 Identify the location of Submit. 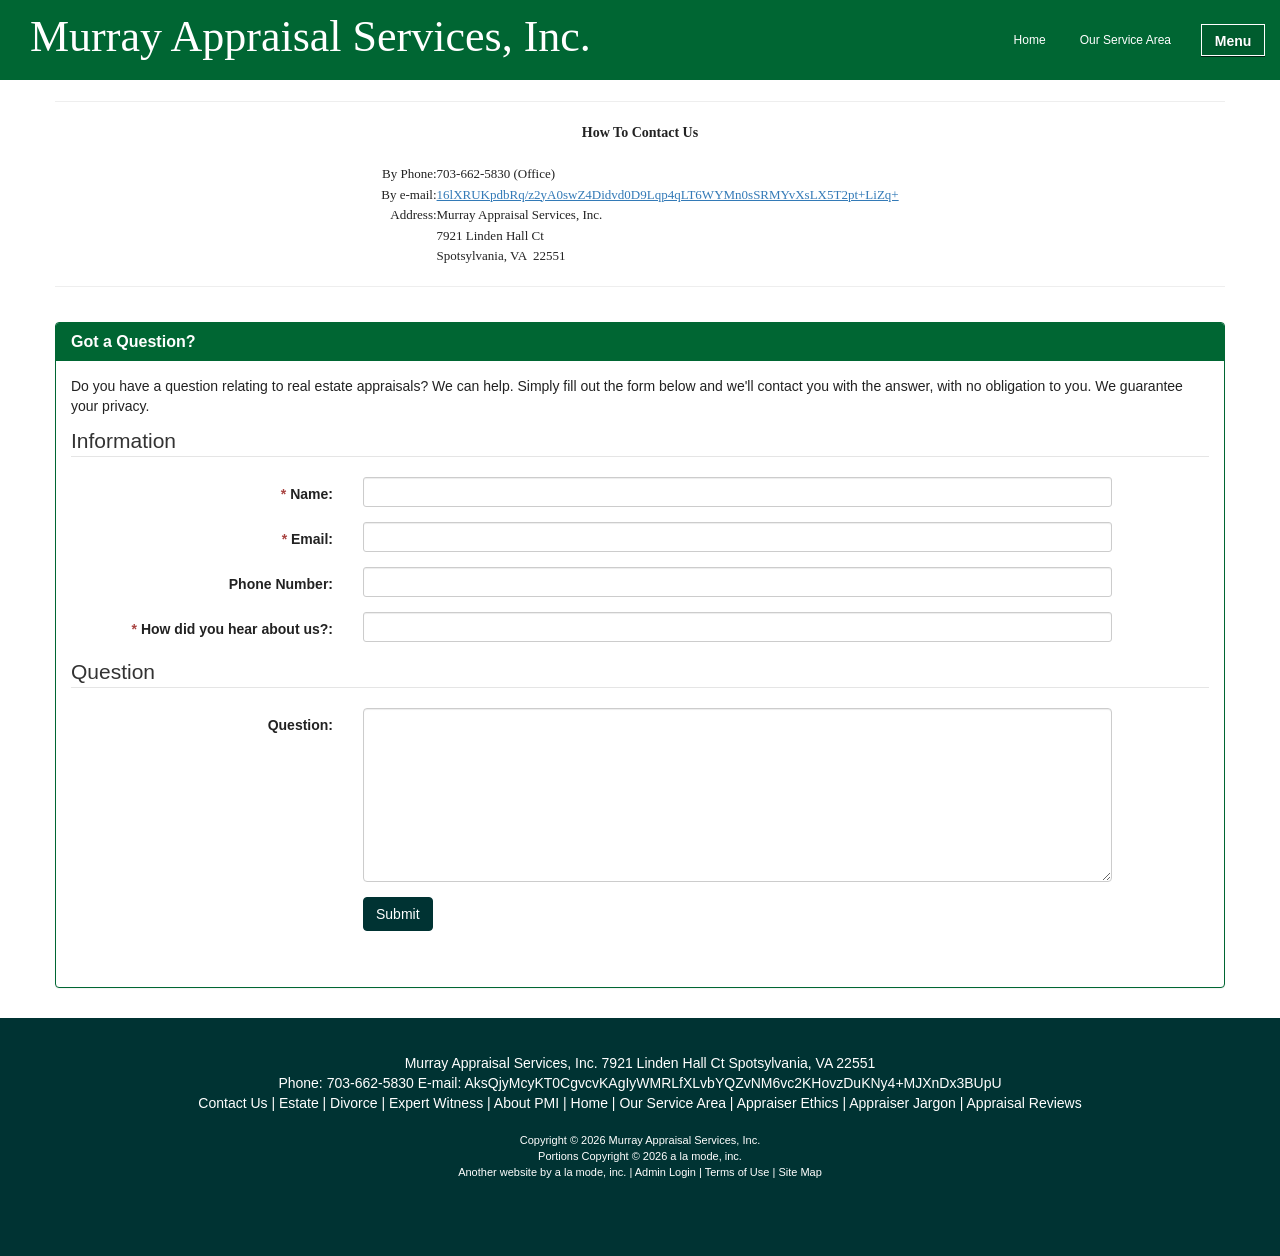
(398, 914).